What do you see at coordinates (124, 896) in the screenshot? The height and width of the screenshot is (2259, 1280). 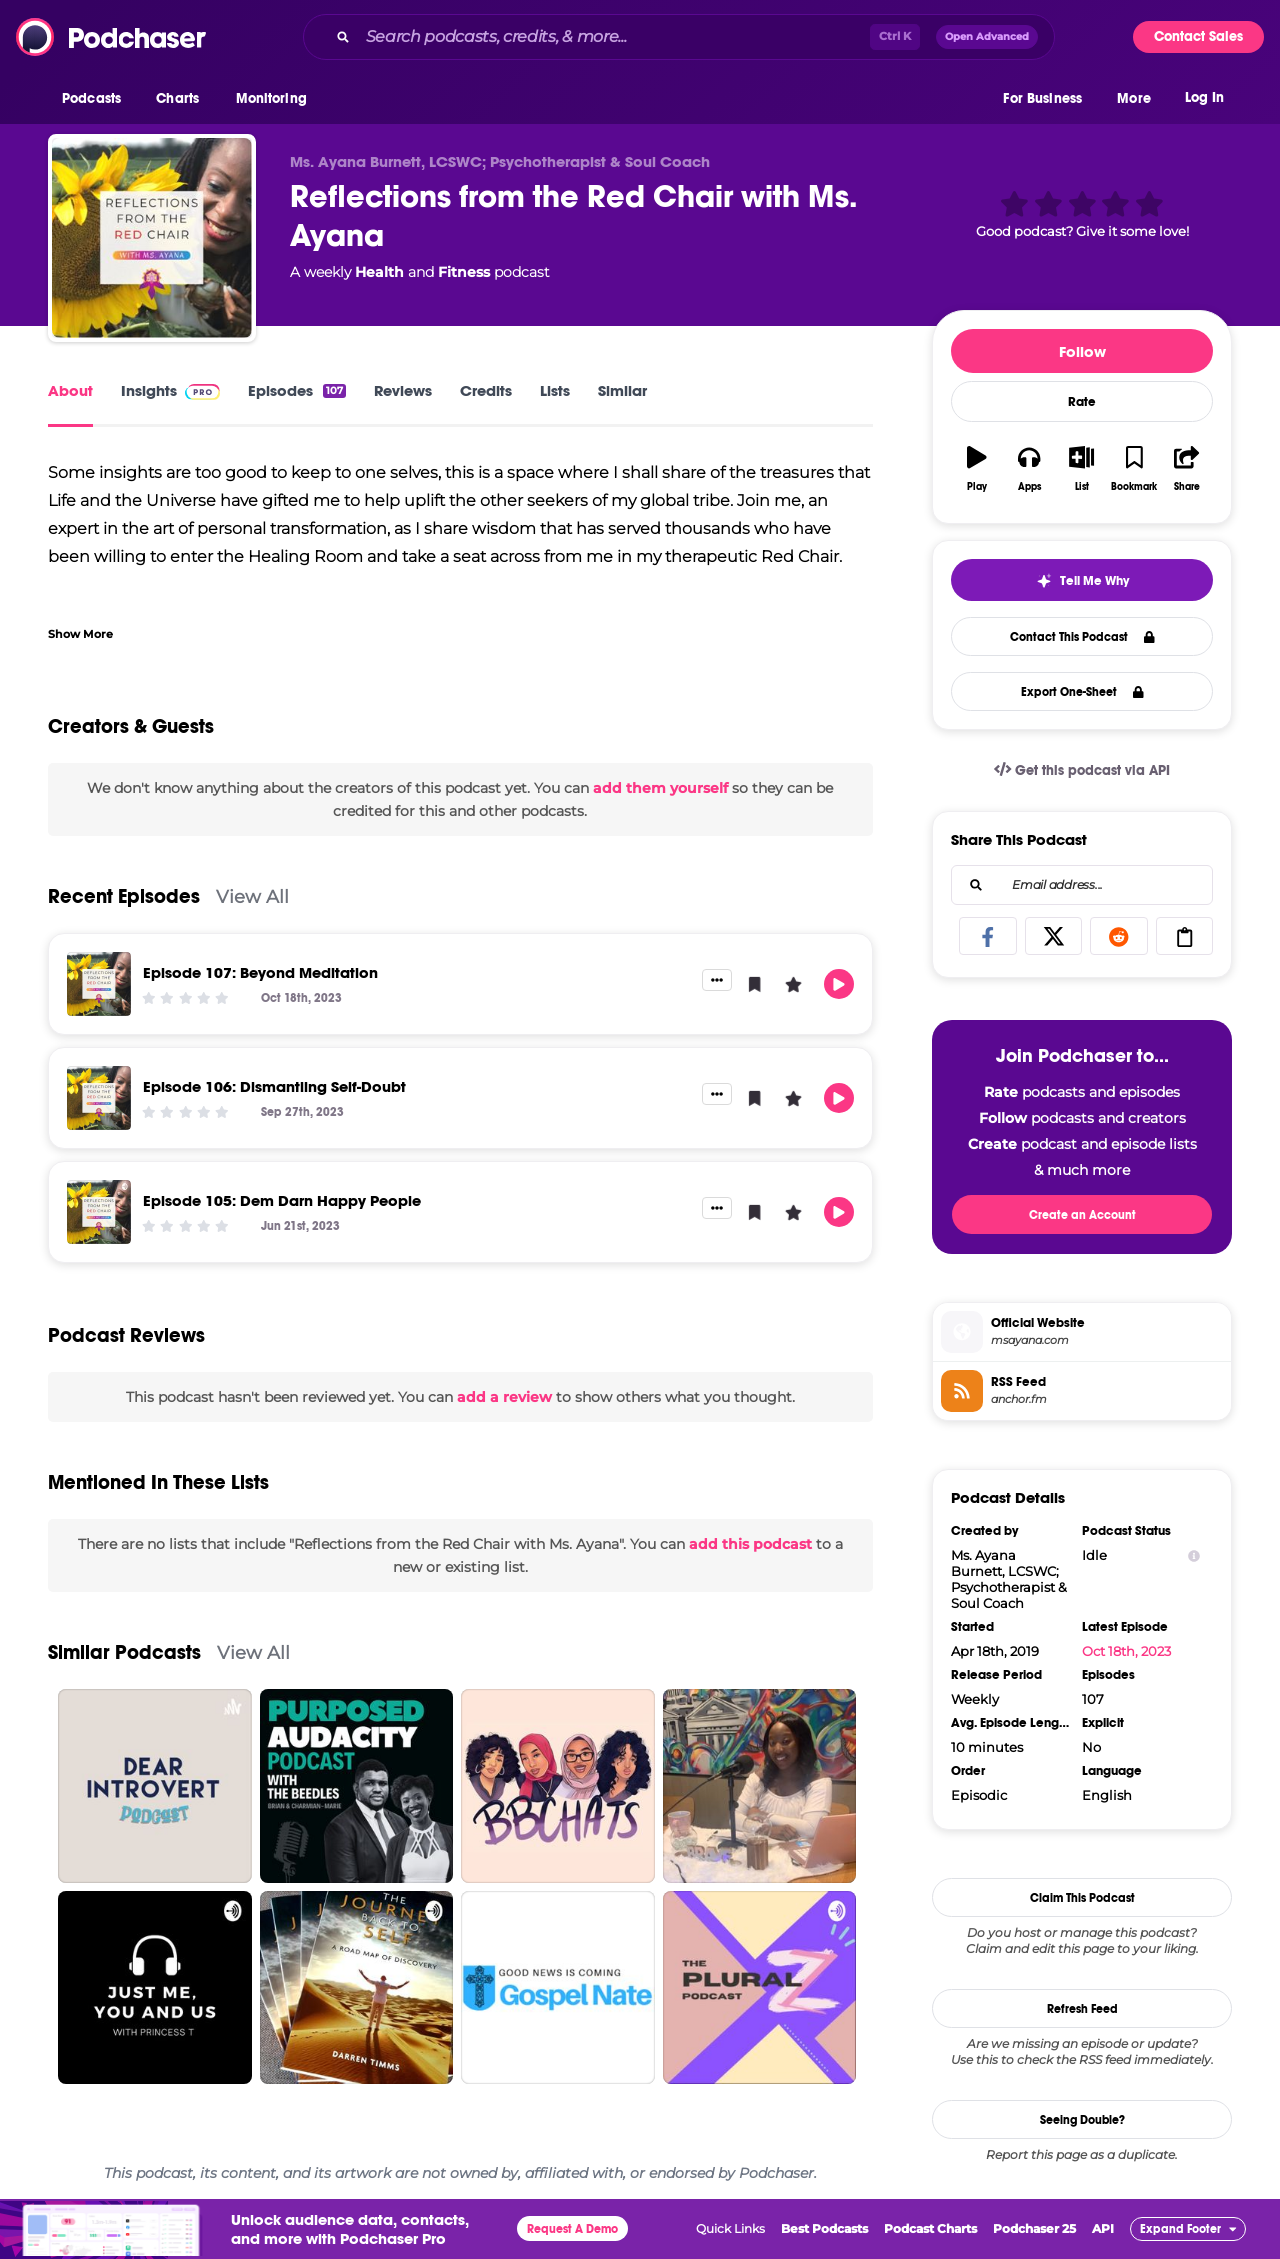 I see `Recent Episodes` at bounding box center [124, 896].